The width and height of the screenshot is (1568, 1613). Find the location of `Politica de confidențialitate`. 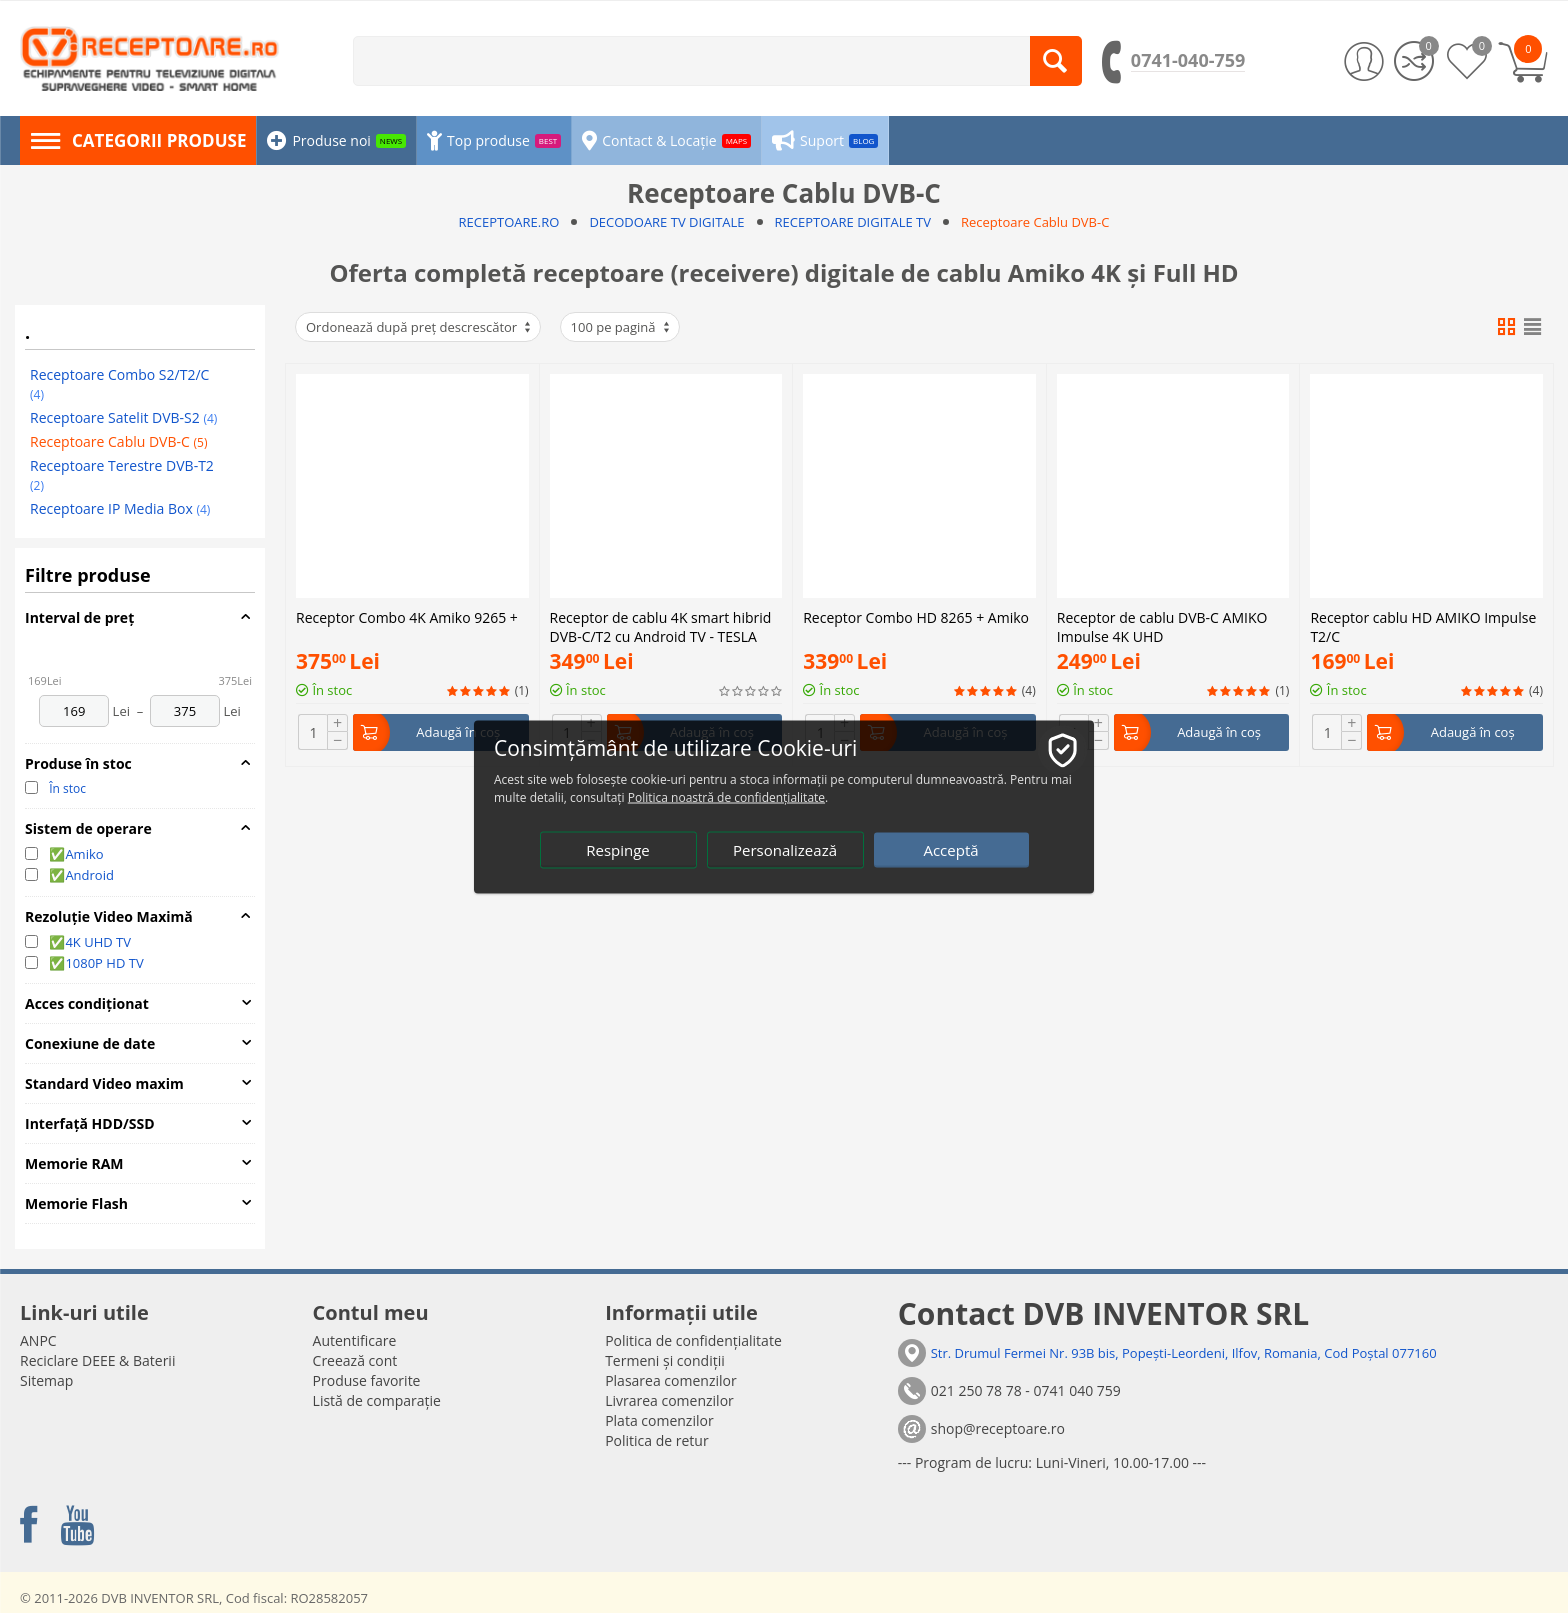

Politica de confidențialitate is located at coordinates (693, 1340).